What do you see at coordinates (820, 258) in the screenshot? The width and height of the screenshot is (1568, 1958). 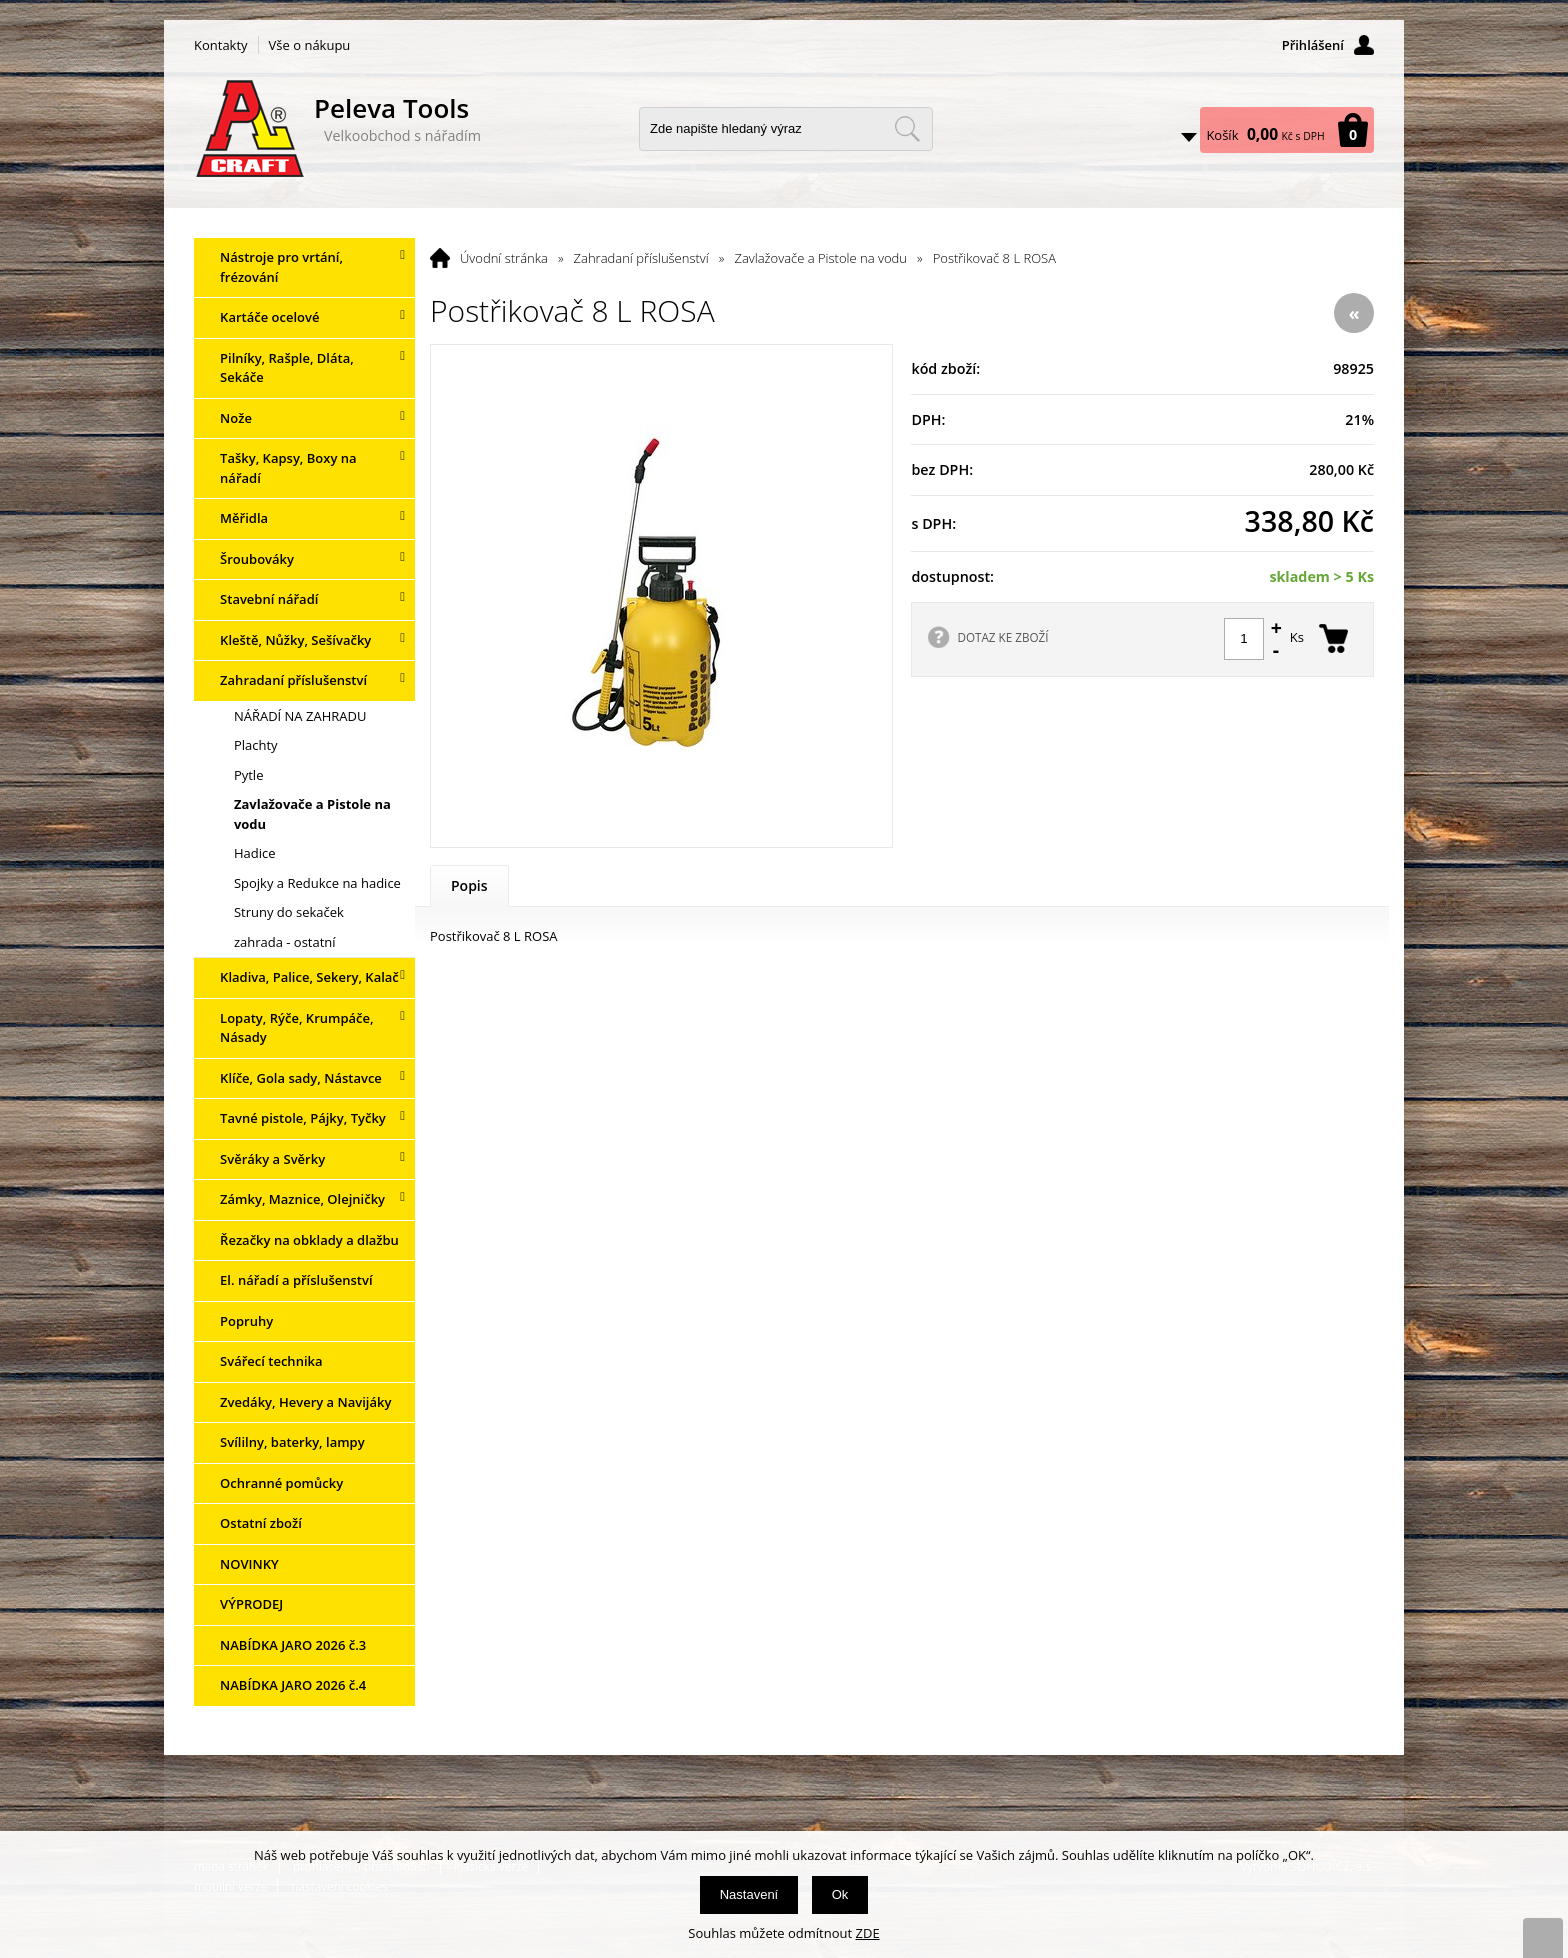 I see `Zavlažovače a Pistole na vodu` at bounding box center [820, 258].